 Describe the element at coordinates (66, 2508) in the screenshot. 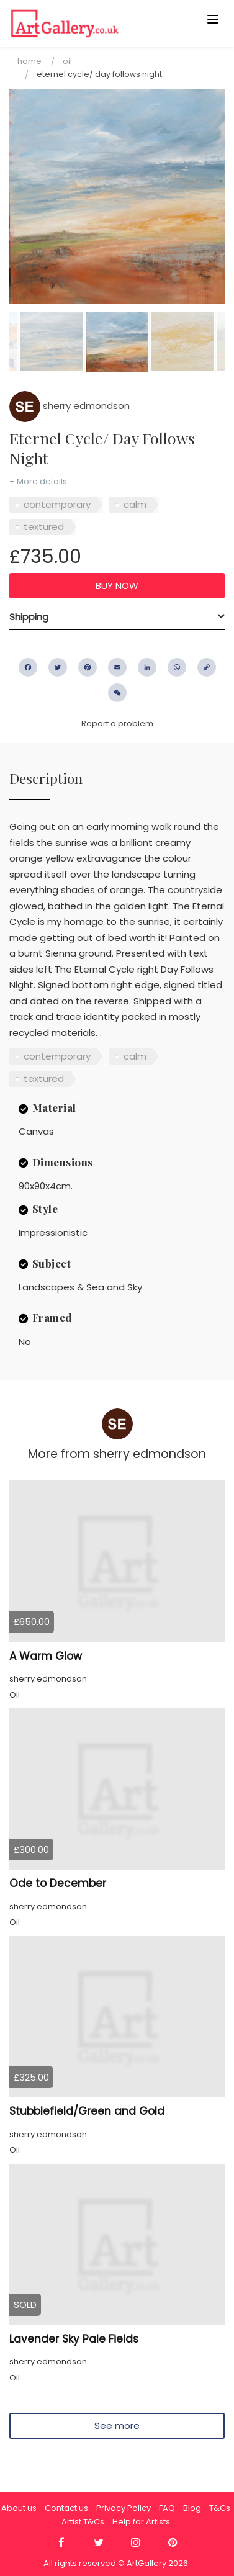

I see `Contact us` at that location.